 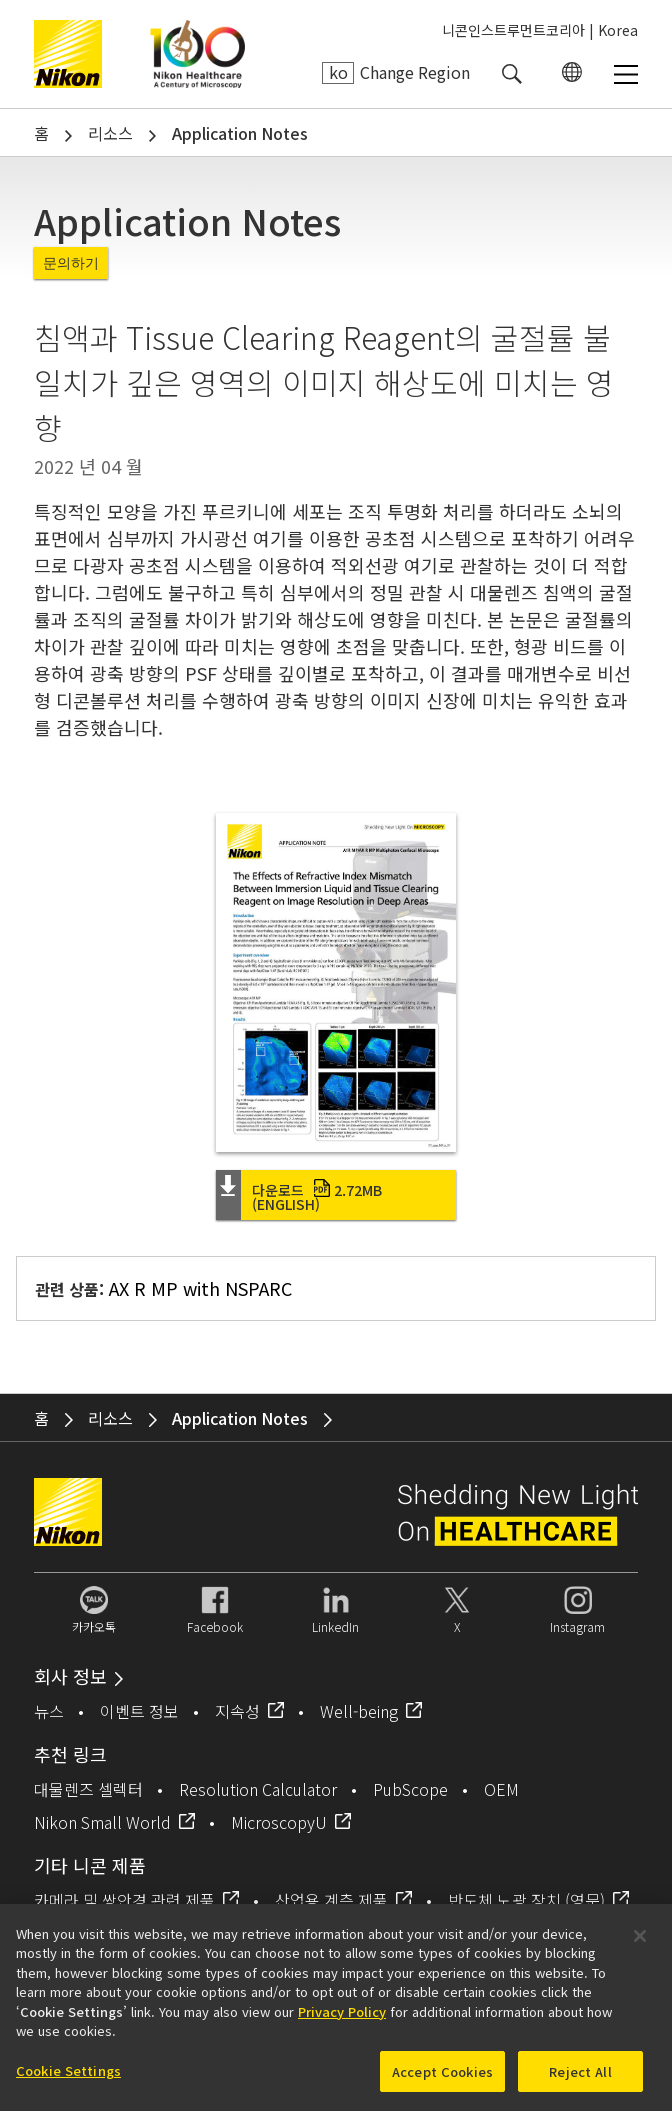 What do you see at coordinates (442, 2077) in the screenshot?
I see `Accept Cookies` at bounding box center [442, 2077].